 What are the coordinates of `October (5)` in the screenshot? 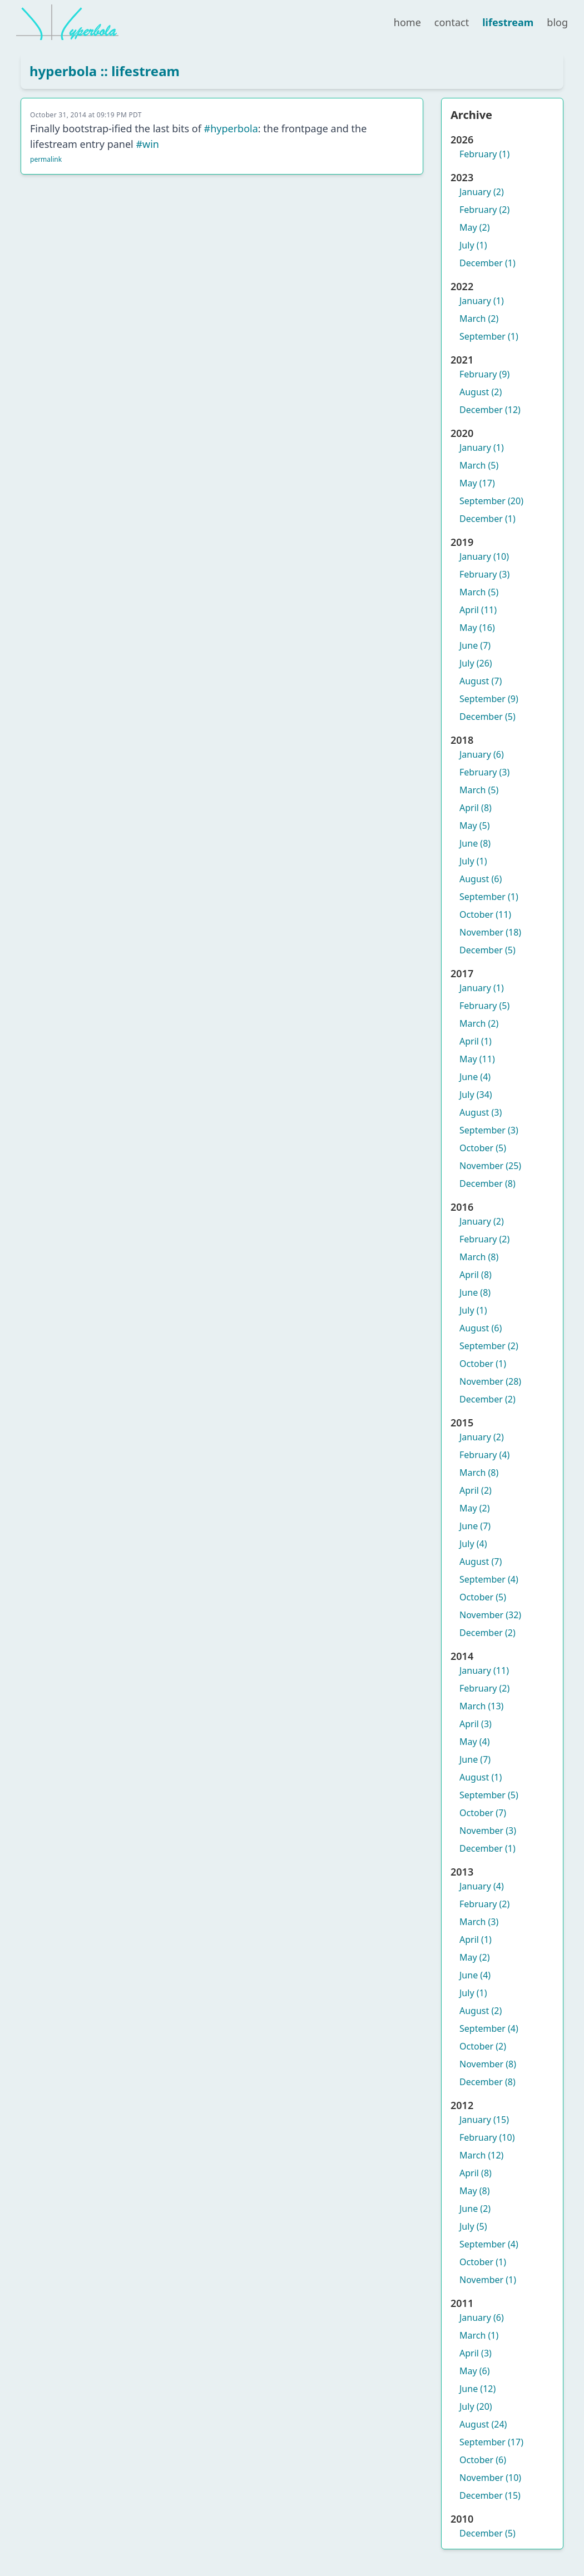 It's located at (482, 1148).